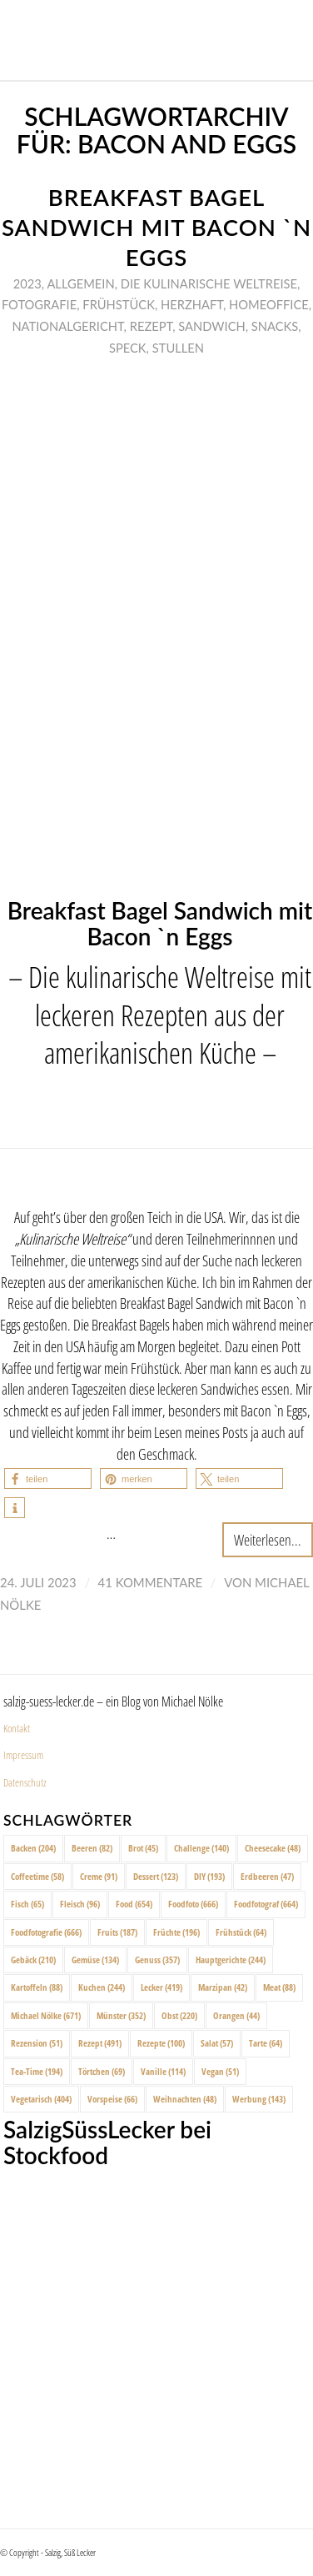  Describe the element at coordinates (279, 1987) in the screenshot. I see `Meat [Meat (88 Einträge)]` at that location.